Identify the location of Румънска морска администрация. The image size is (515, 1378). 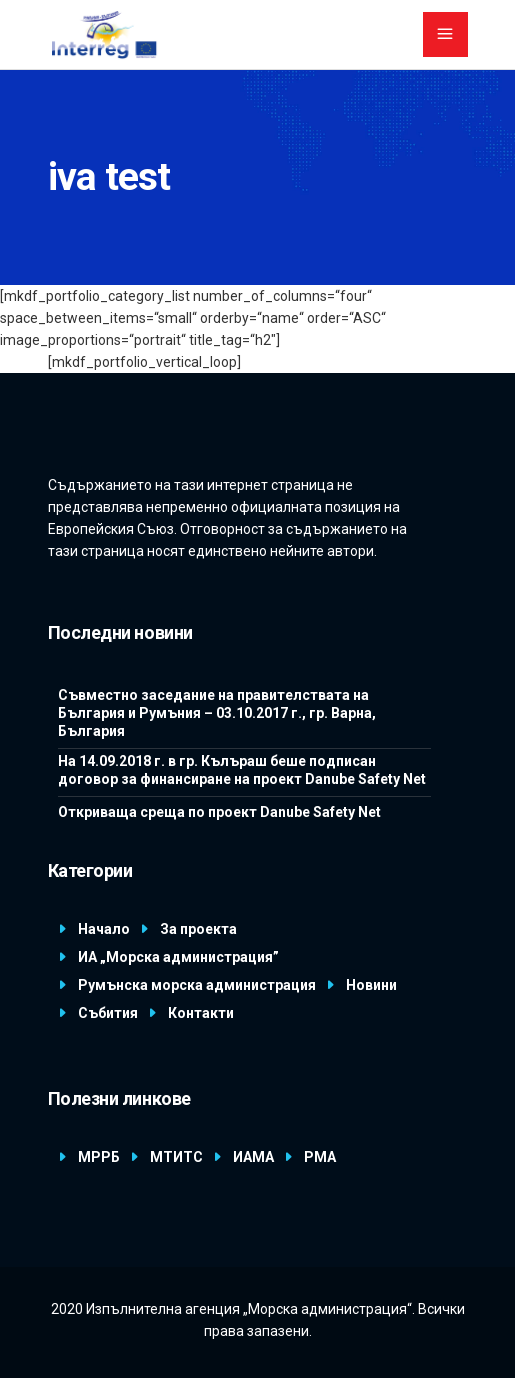
(197, 985).